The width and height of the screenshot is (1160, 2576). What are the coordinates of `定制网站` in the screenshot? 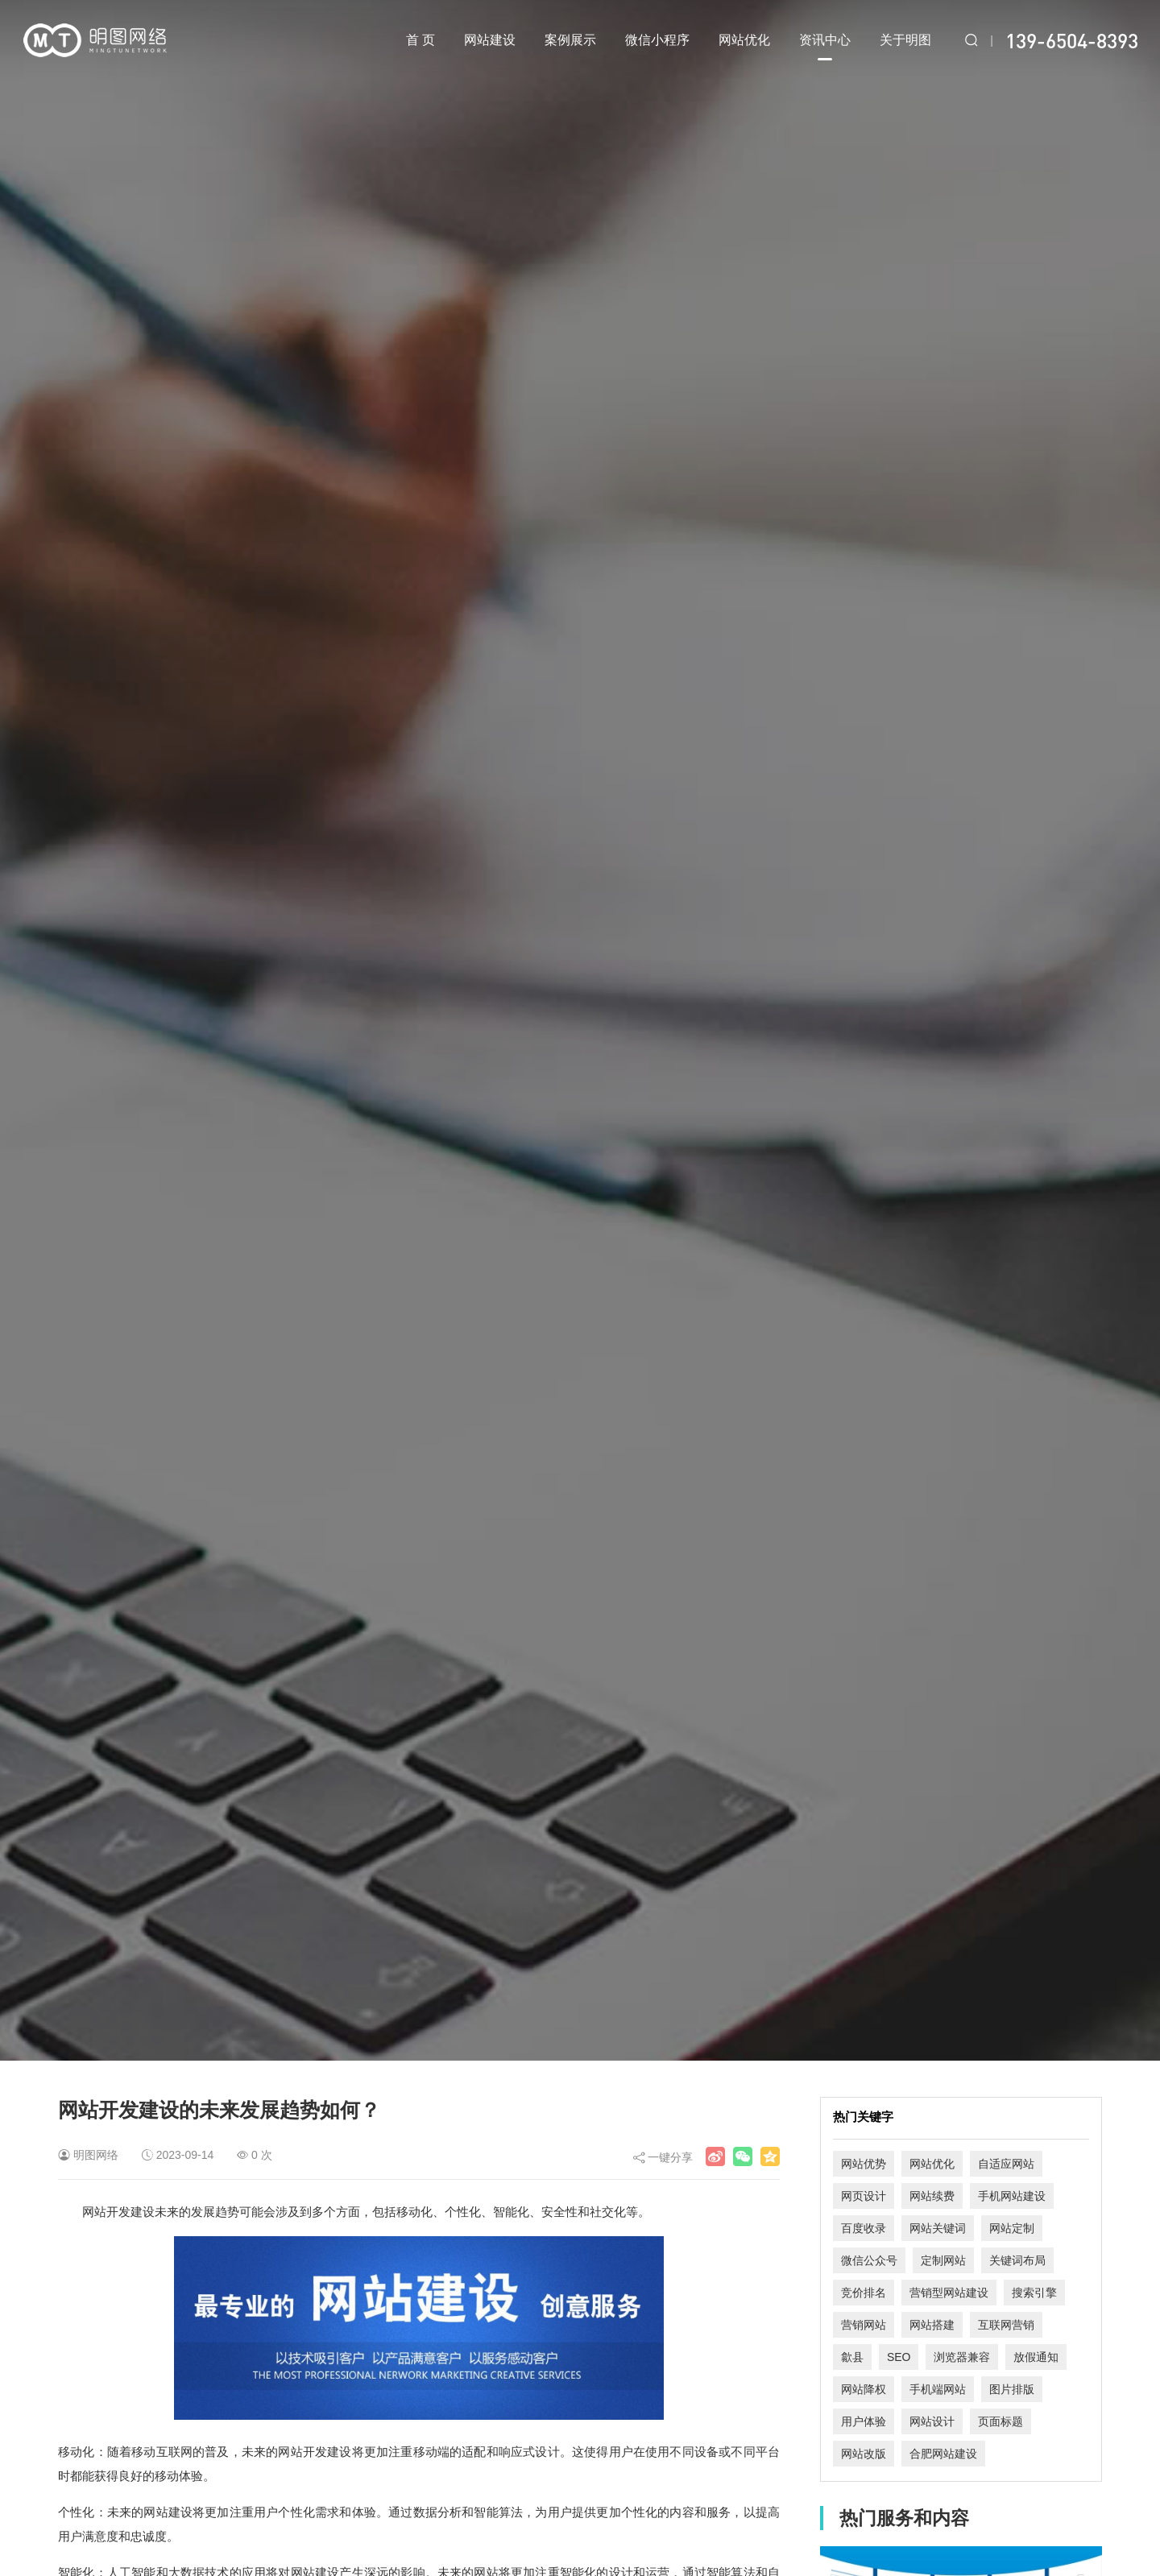 It's located at (943, 2260).